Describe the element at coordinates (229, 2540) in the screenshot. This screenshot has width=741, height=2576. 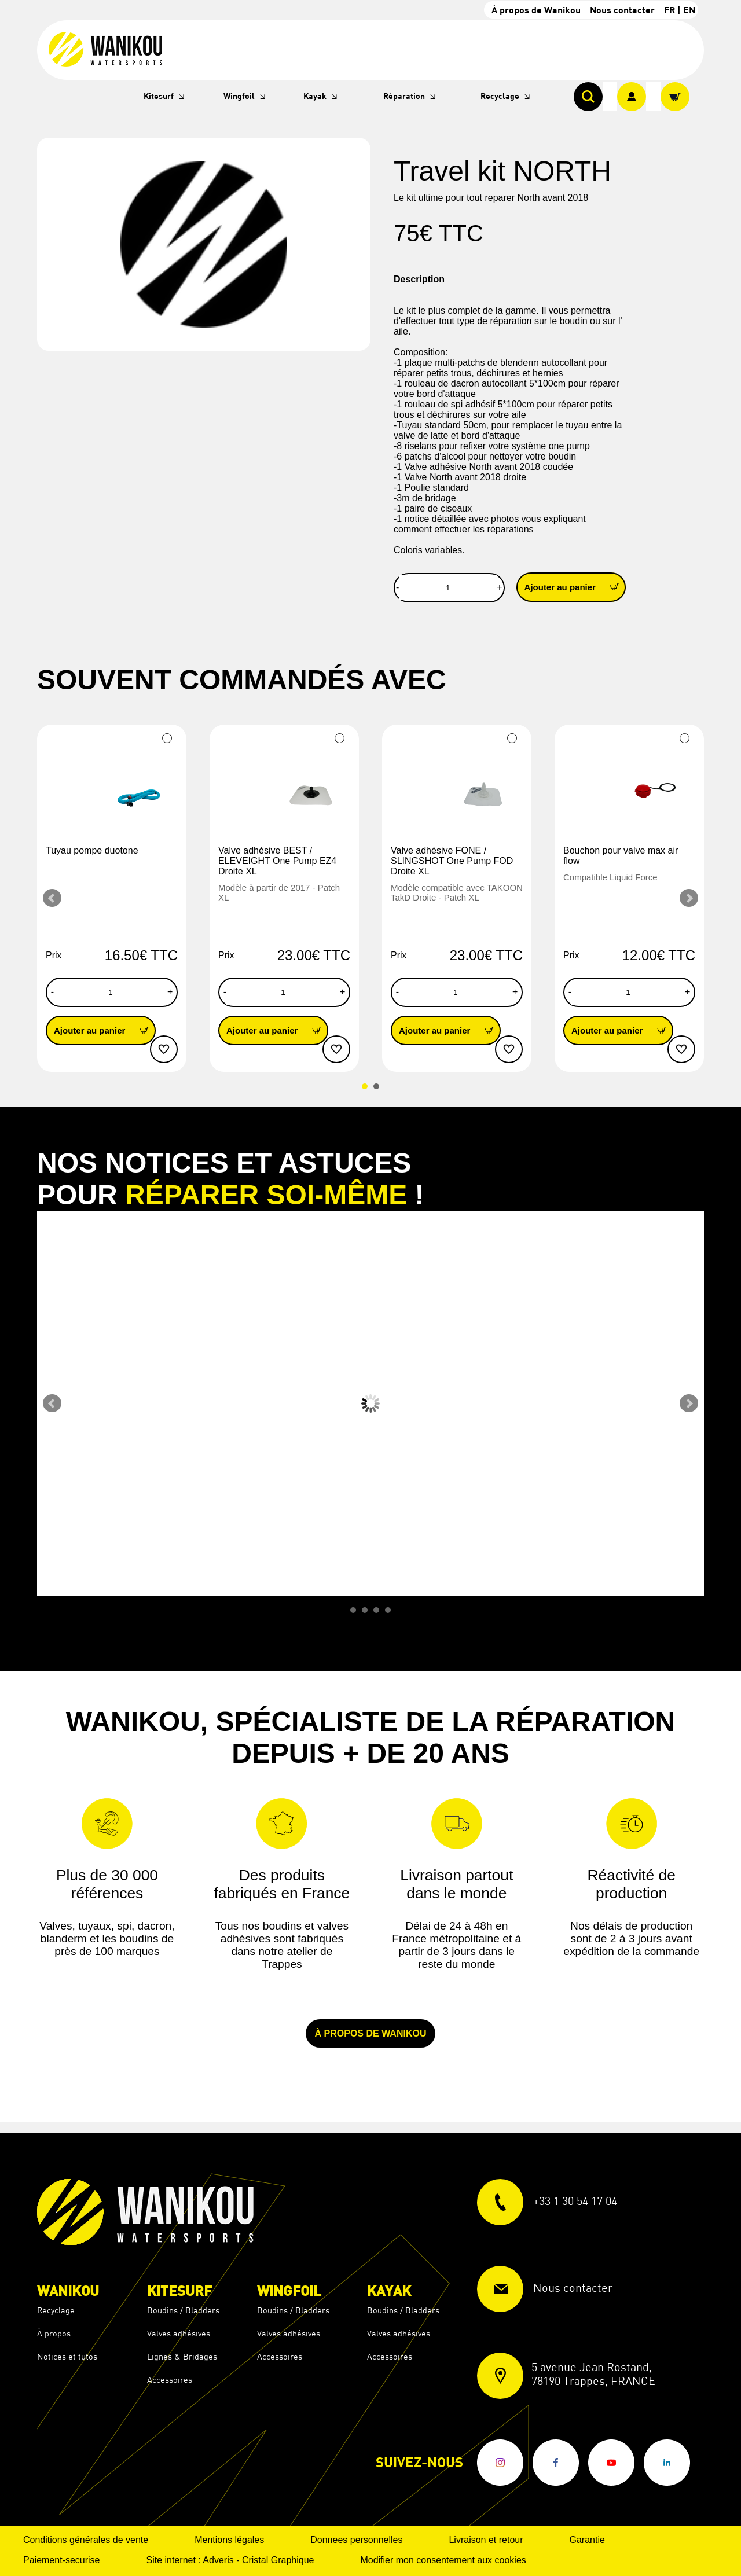
I see `Mentions légales` at that location.